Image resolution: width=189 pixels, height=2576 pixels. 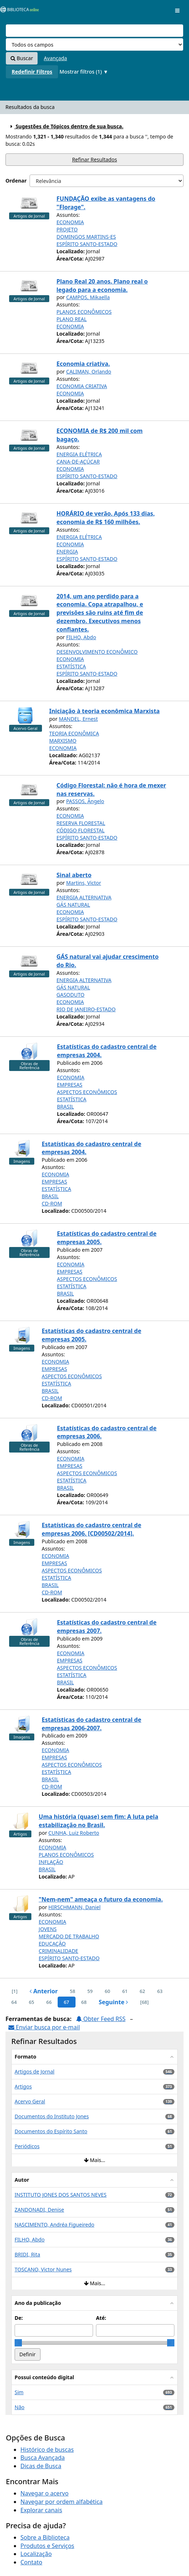 I want to click on 65 [page_no], so click(x=31, y=2002).